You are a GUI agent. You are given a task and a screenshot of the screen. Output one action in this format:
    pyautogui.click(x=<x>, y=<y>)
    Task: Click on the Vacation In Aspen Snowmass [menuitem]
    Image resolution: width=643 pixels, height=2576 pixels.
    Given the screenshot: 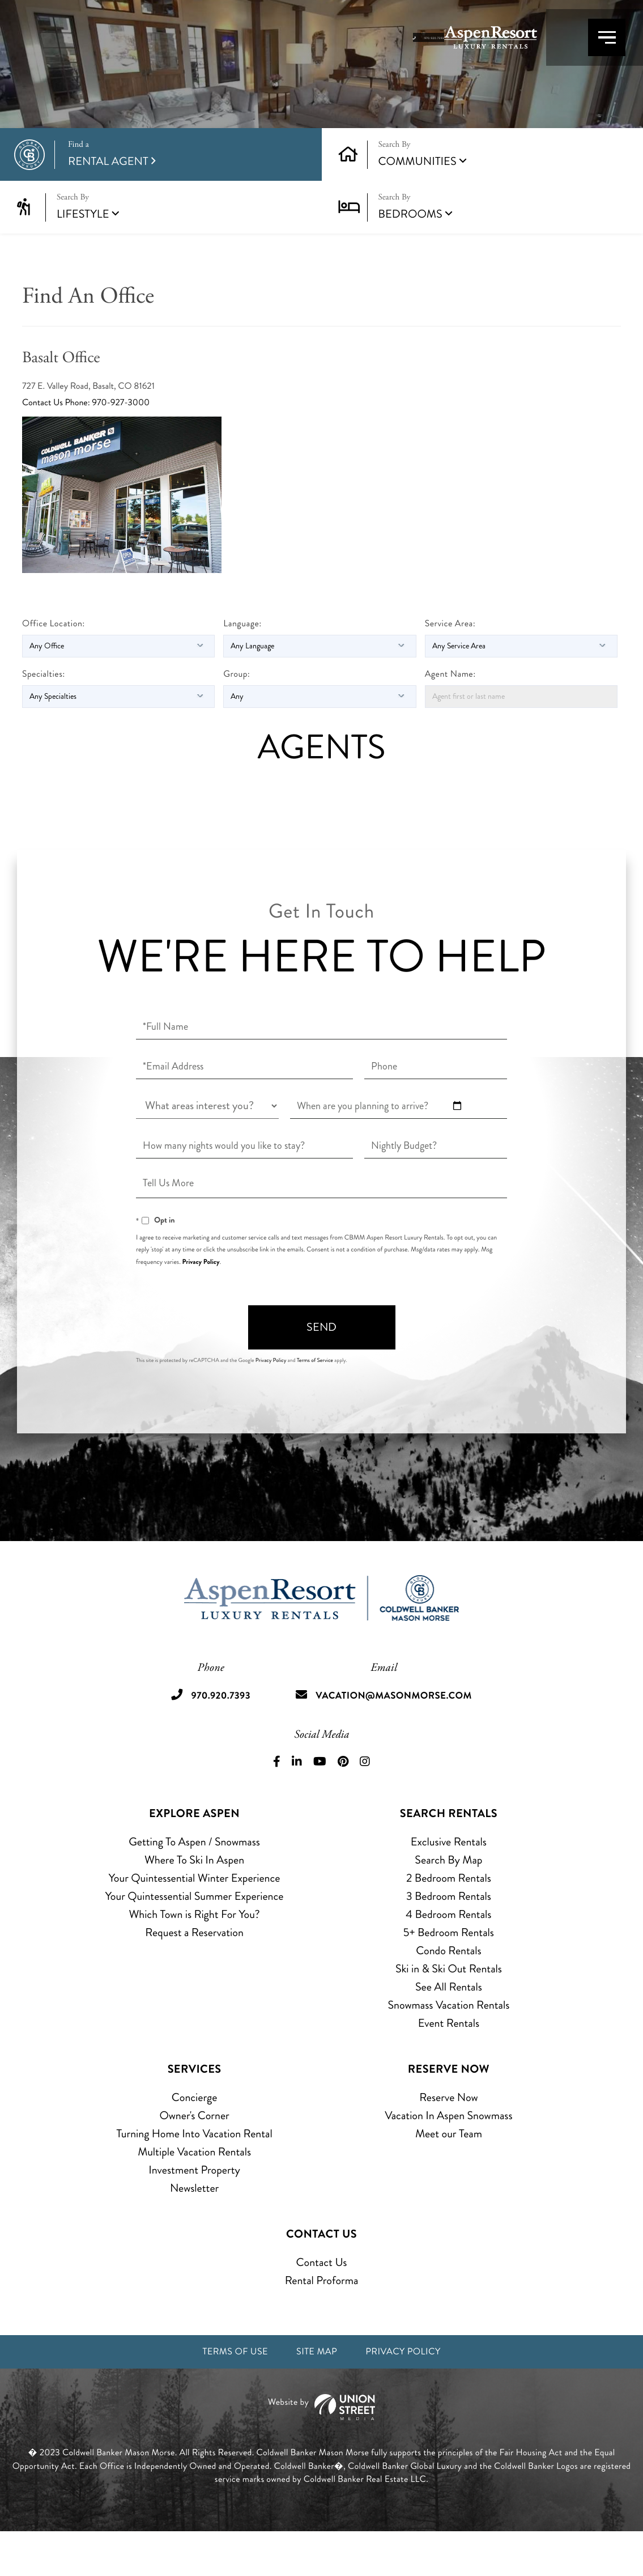 What is the action you would take?
    pyautogui.click(x=448, y=2157)
    